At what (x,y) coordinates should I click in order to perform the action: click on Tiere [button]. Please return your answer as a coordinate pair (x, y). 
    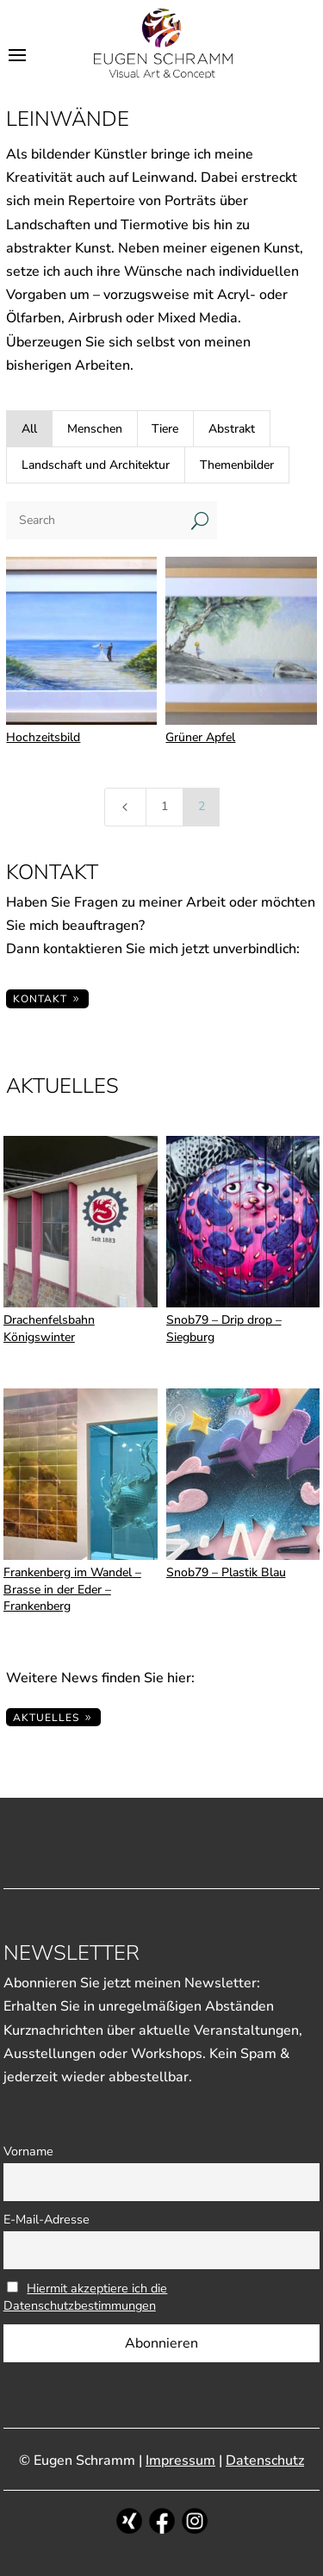
    Looking at the image, I should click on (165, 429).